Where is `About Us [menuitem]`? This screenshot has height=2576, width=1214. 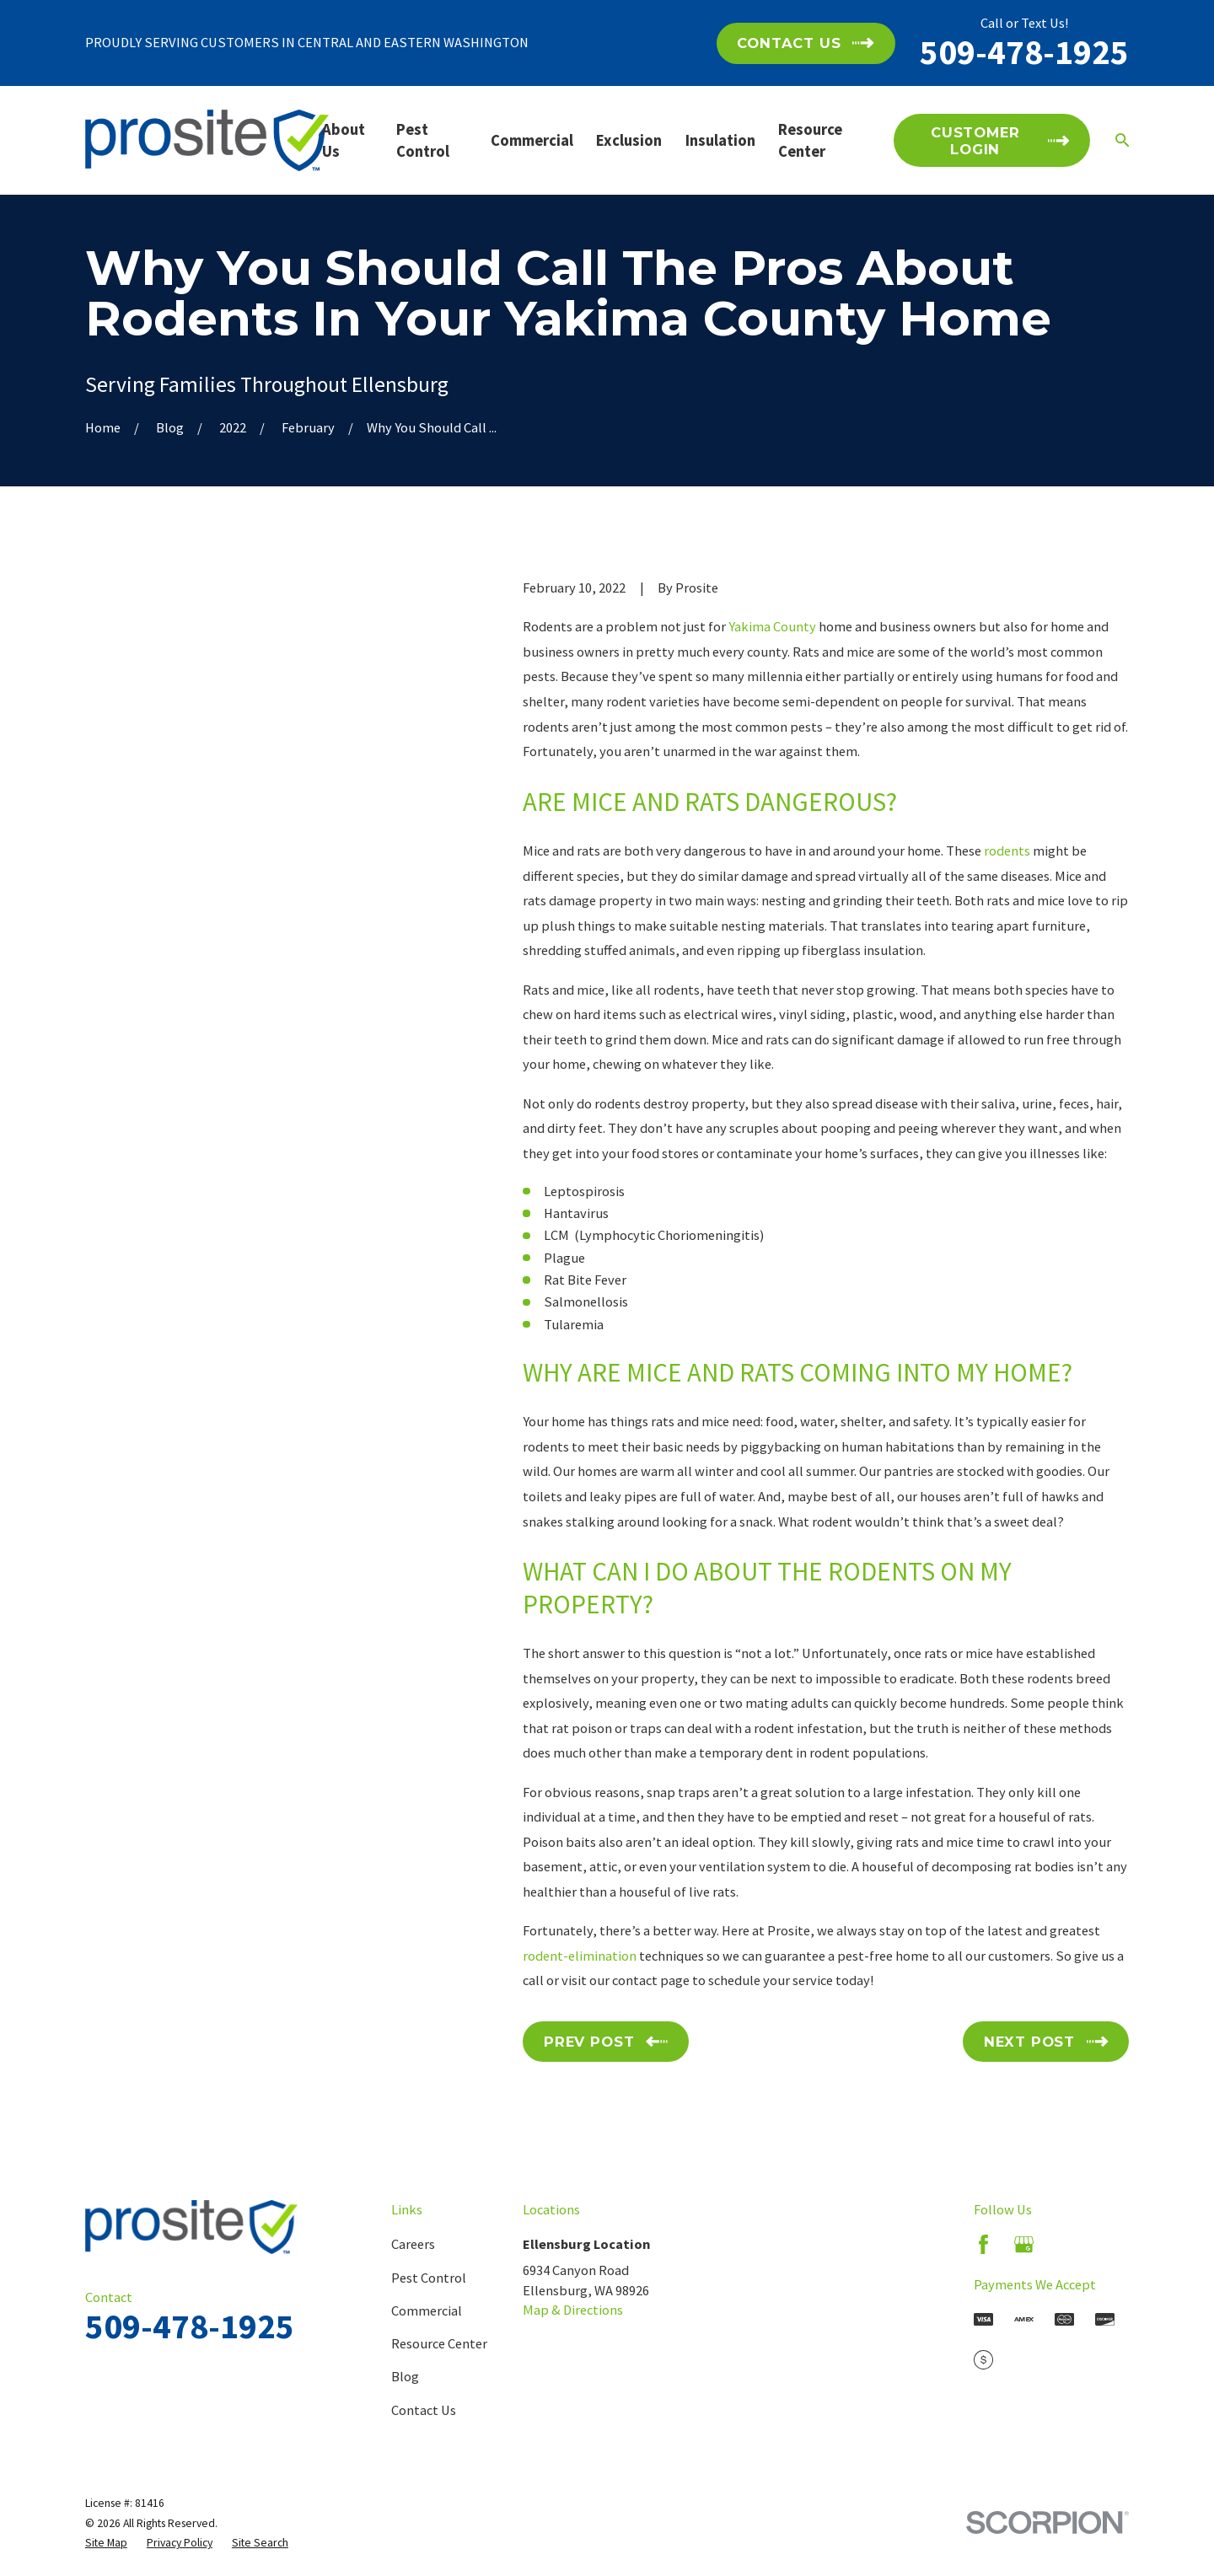
About Us [menuitem] is located at coordinates (343, 140).